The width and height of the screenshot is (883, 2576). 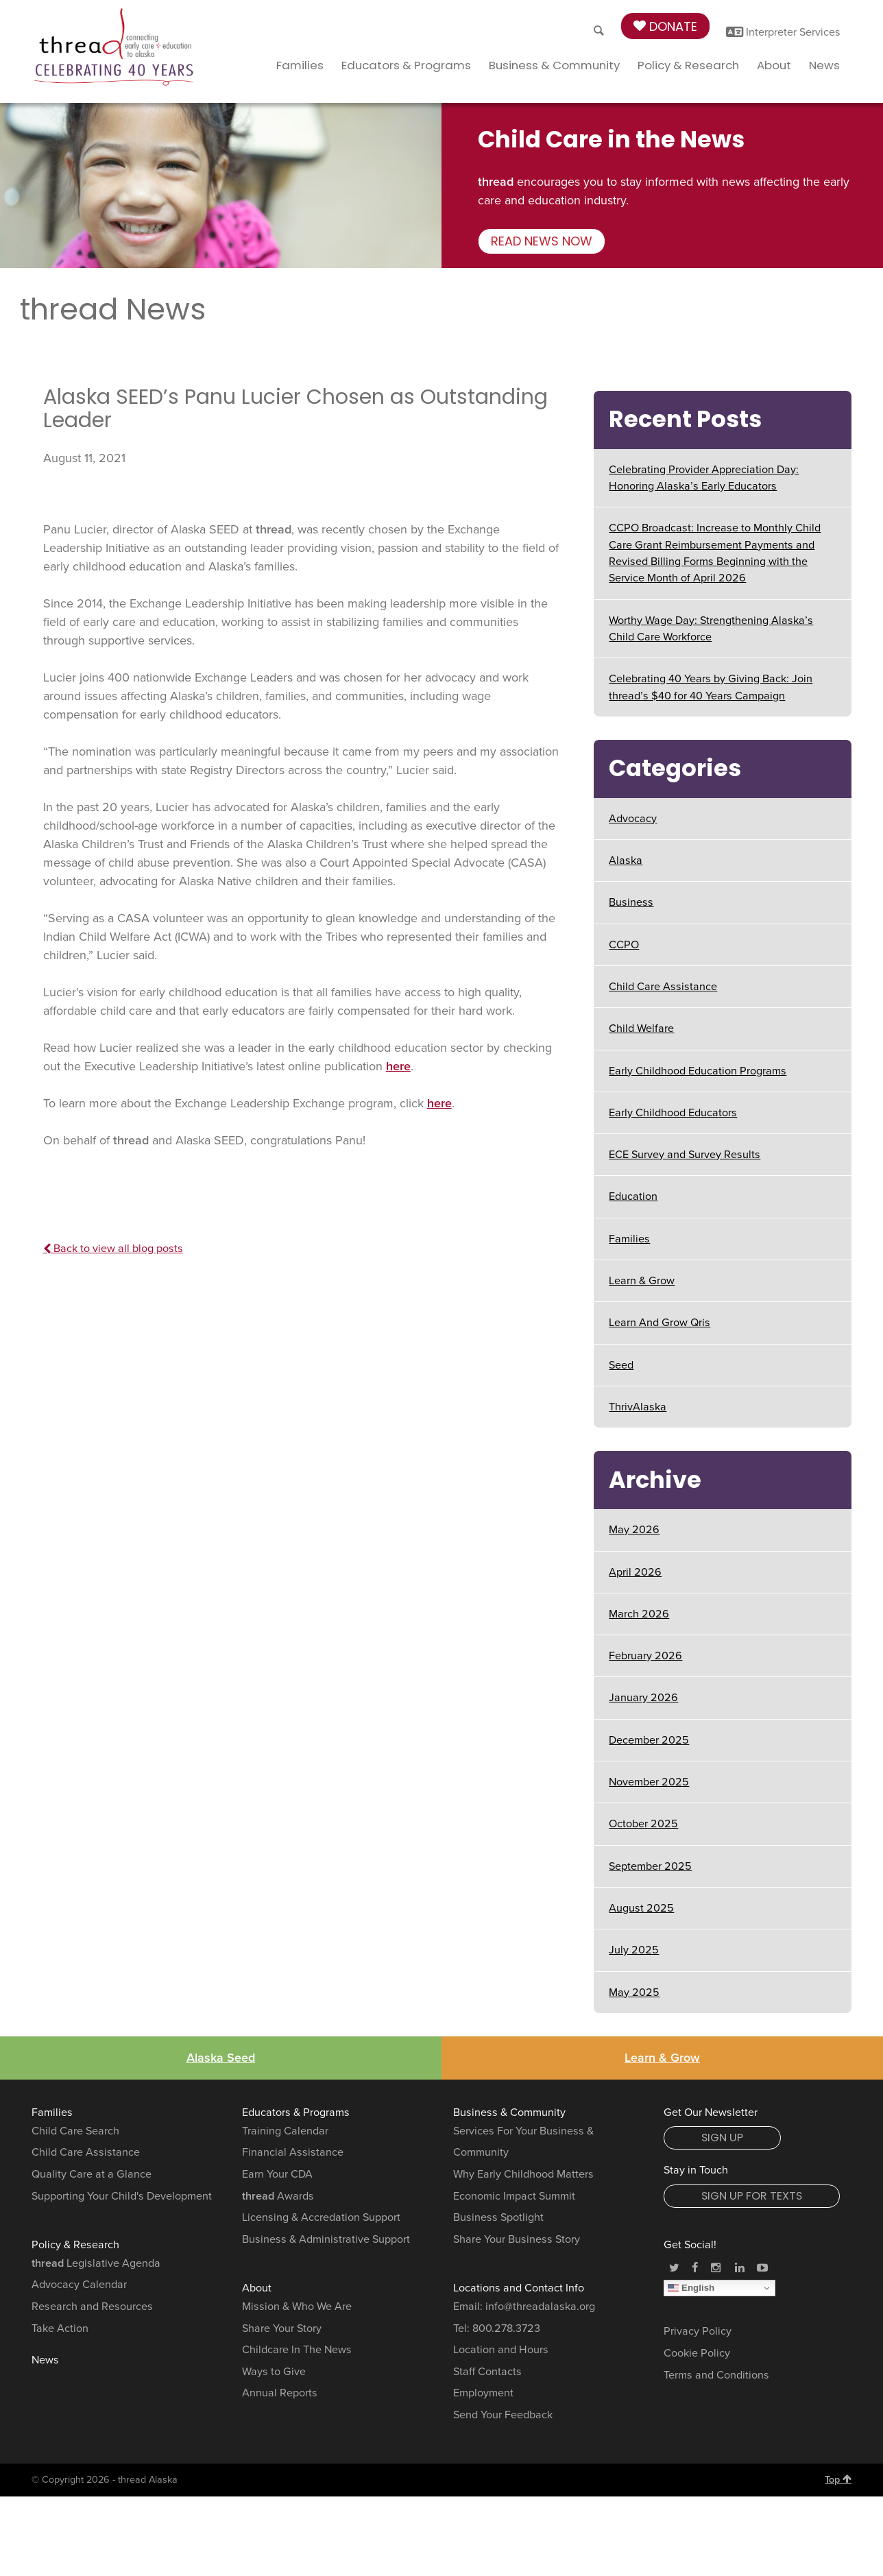 What do you see at coordinates (487, 2372) in the screenshot?
I see `Staff Contacts` at bounding box center [487, 2372].